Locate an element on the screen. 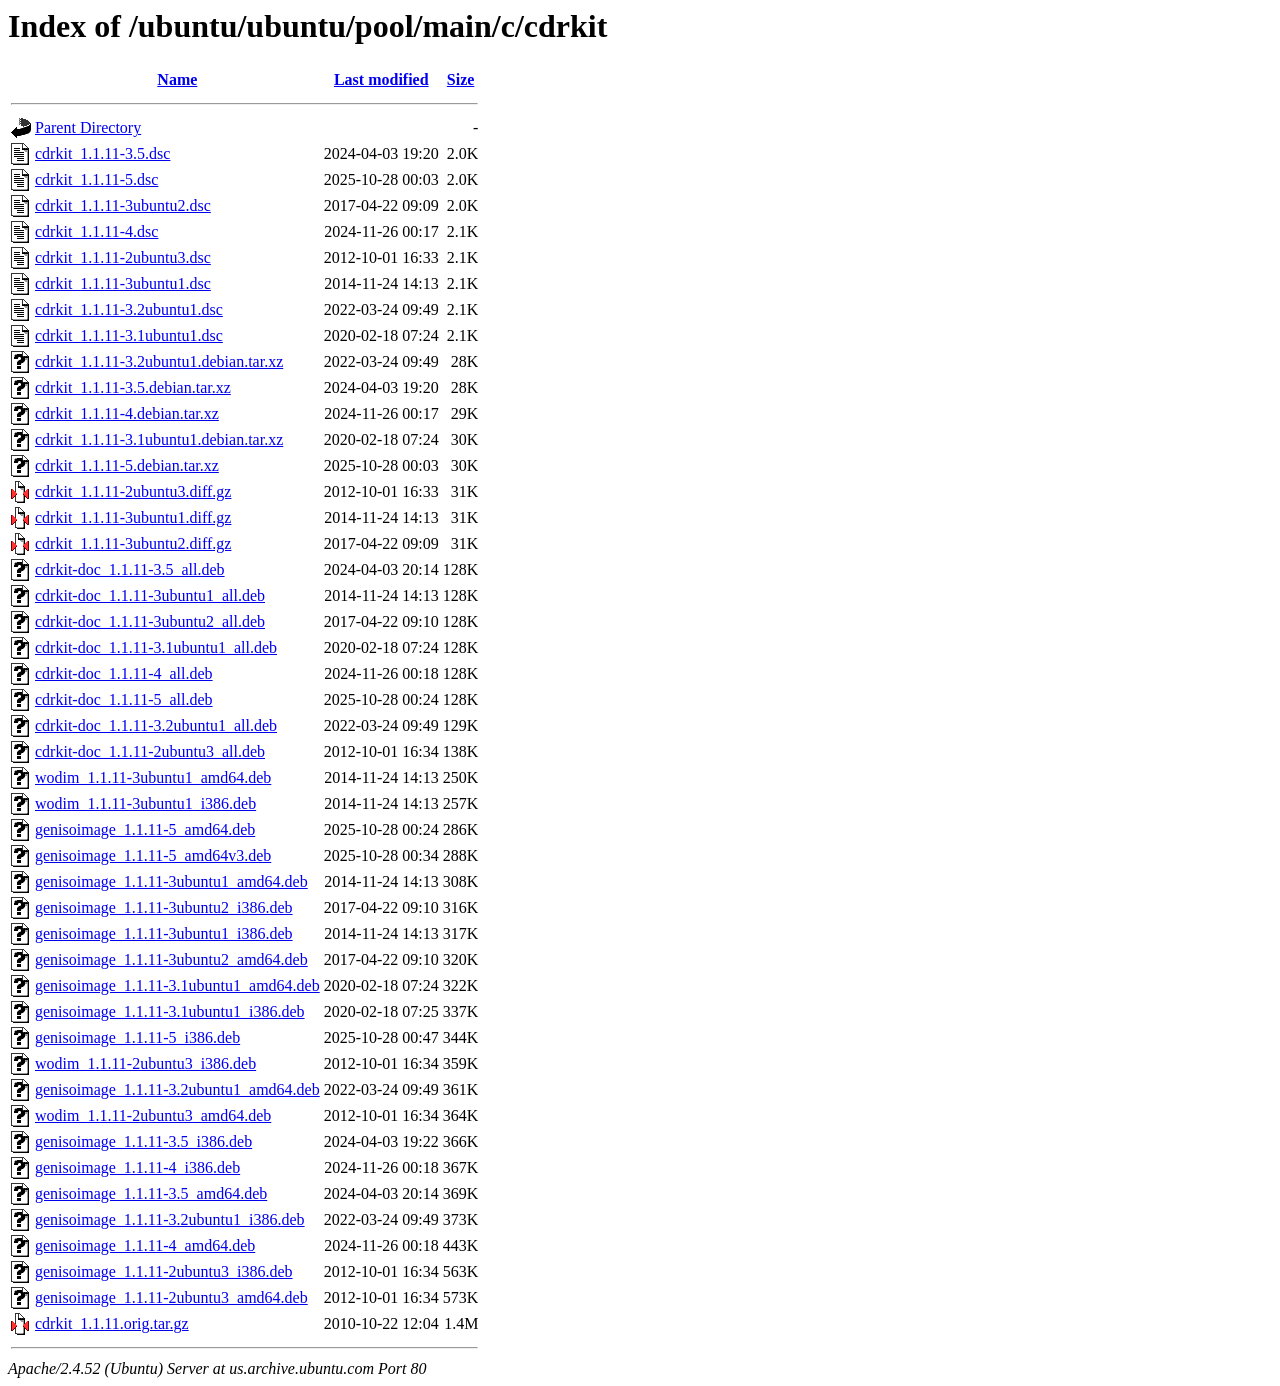 The height and width of the screenshot is (1386, 1280). cdrkit_1.1.11-3ubuntu1.diff.gz is located at coordinates (133, 517).